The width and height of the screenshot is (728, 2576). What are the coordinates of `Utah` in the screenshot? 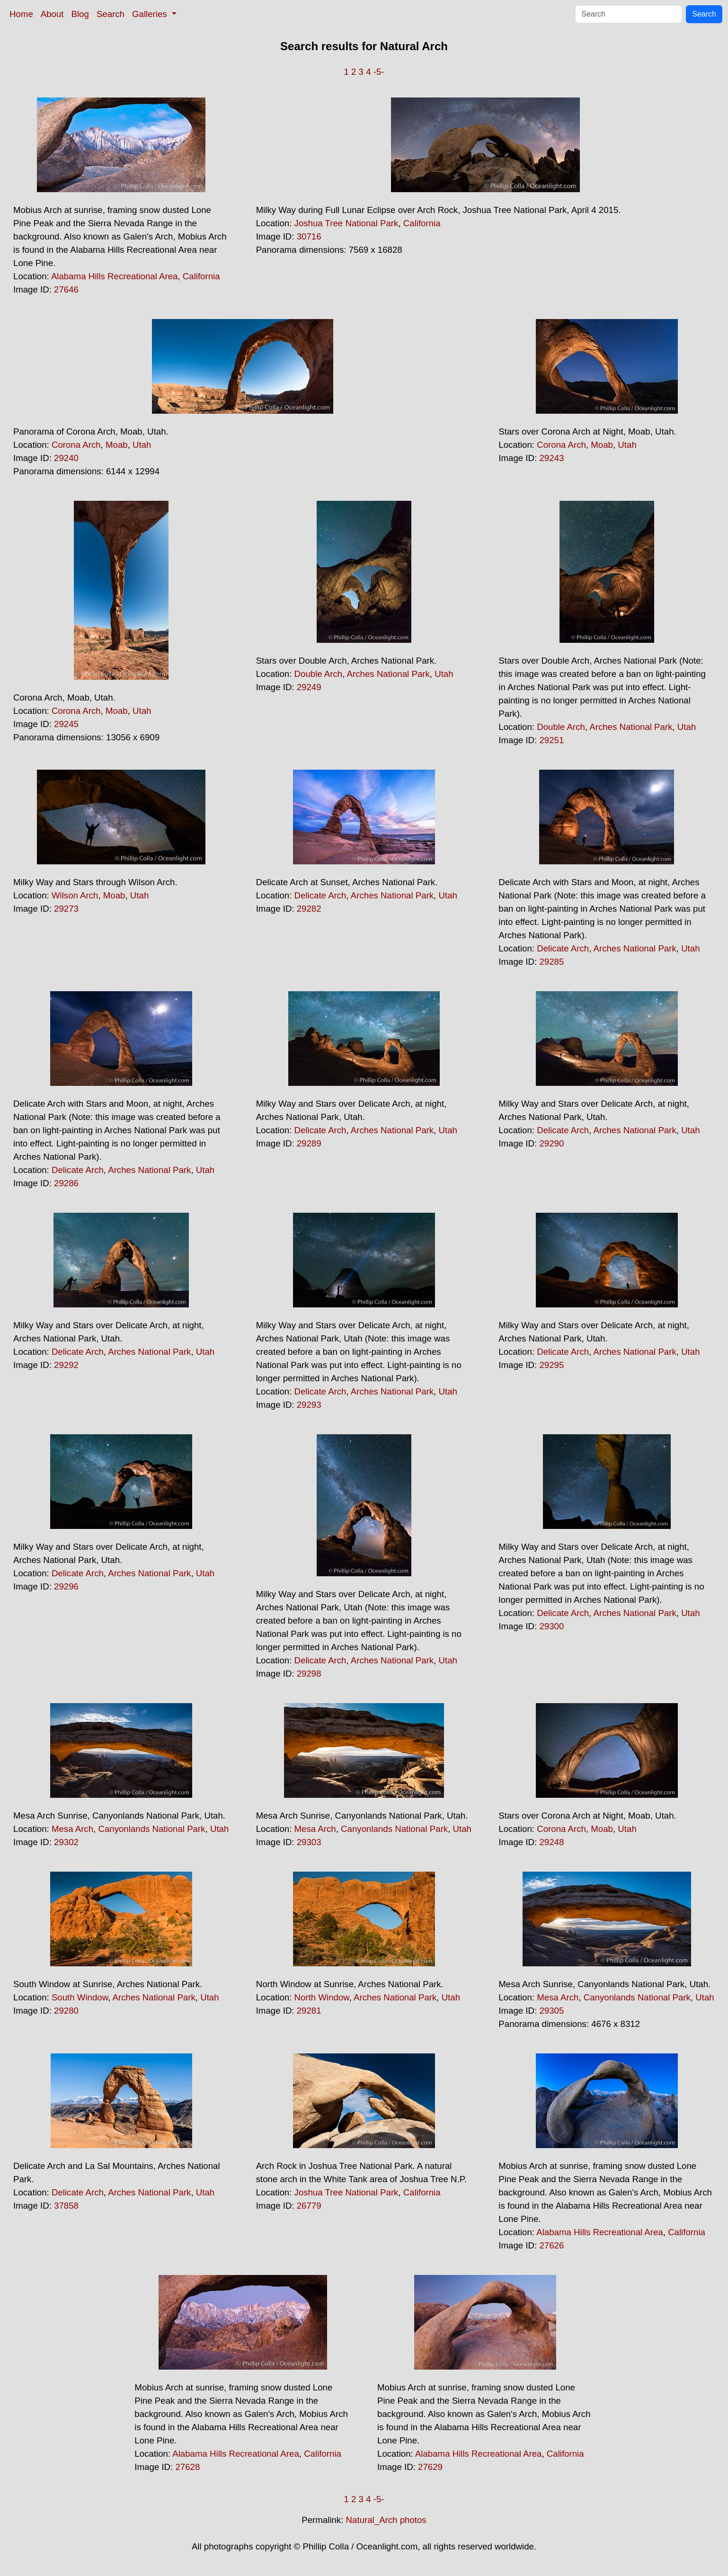 It's located at (142, 445).